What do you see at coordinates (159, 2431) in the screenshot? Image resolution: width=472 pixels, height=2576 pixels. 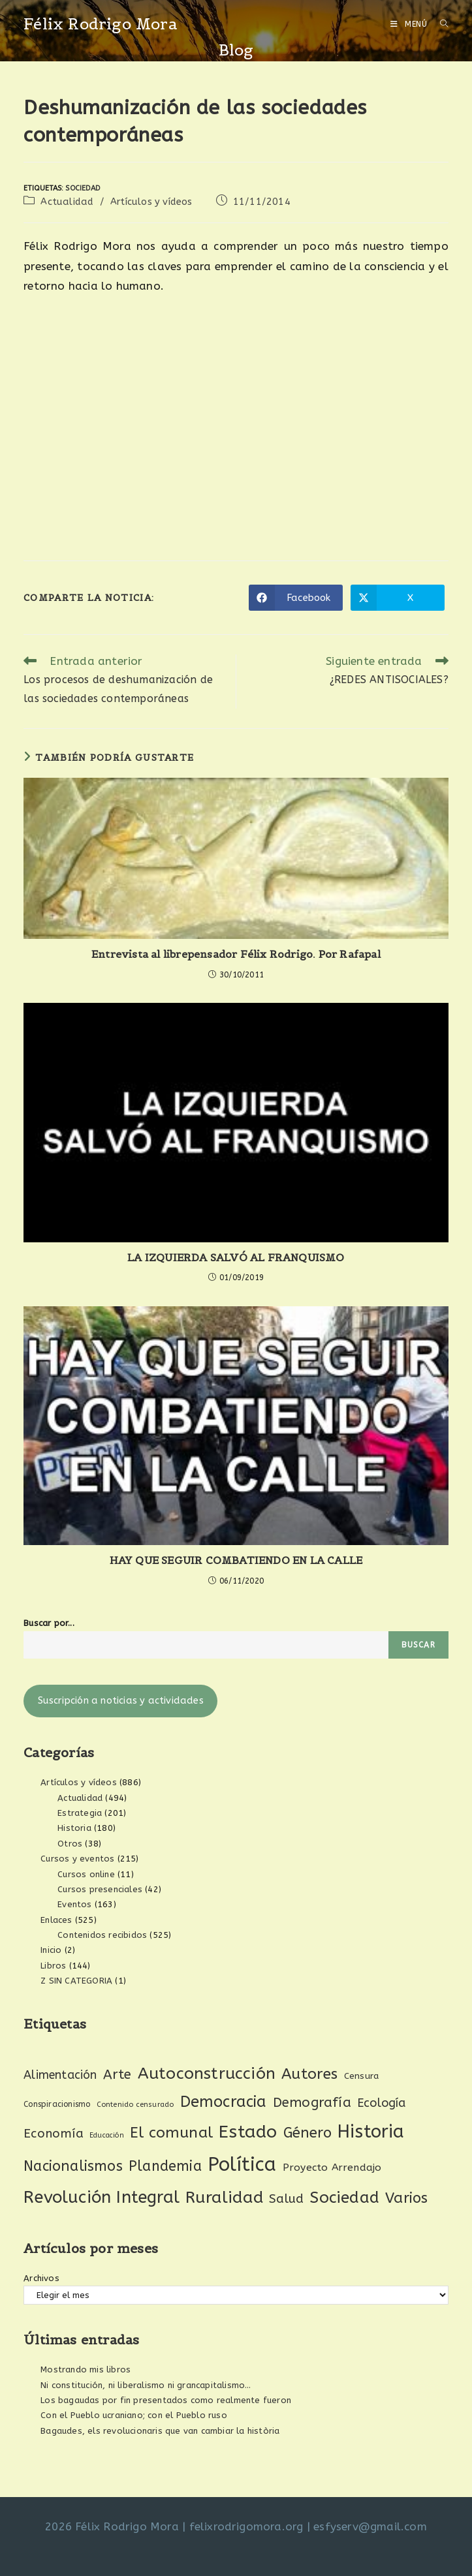 I see `Bagaudes, els revolucionaris que van cambiar la història` at bounding box center [159, 2431].